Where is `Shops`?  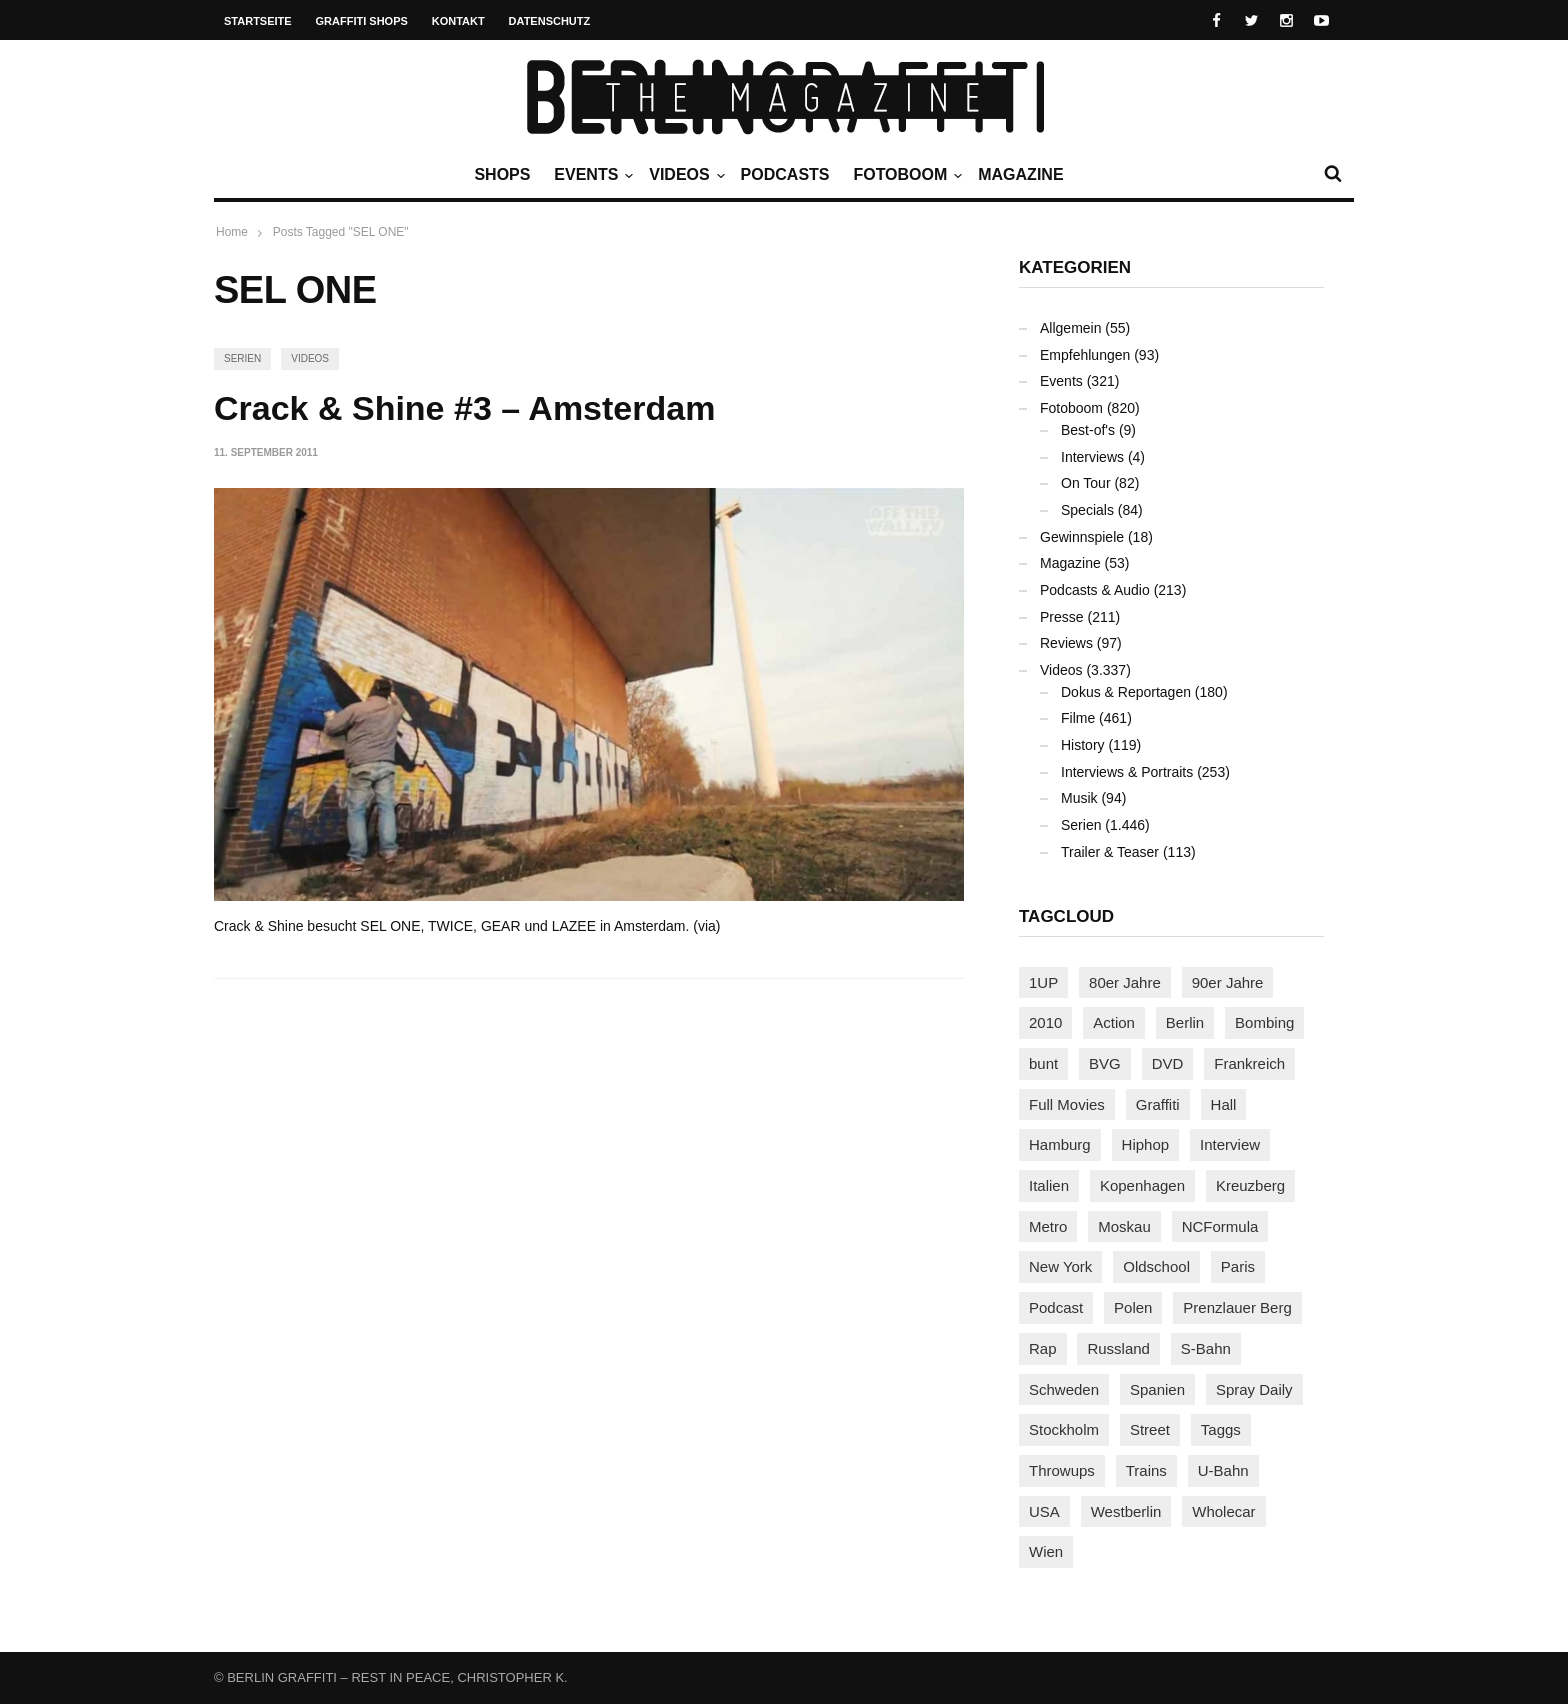 Shops is located at coordinates (502, 174).